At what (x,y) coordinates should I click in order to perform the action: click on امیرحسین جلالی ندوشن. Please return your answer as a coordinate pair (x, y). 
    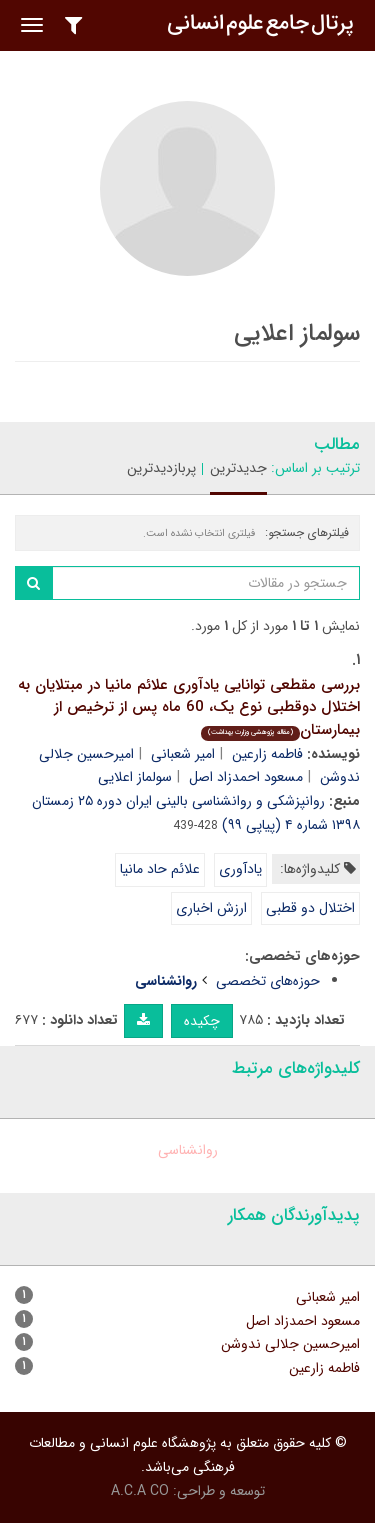
    Looking at the image, I should click on (290, 1344).